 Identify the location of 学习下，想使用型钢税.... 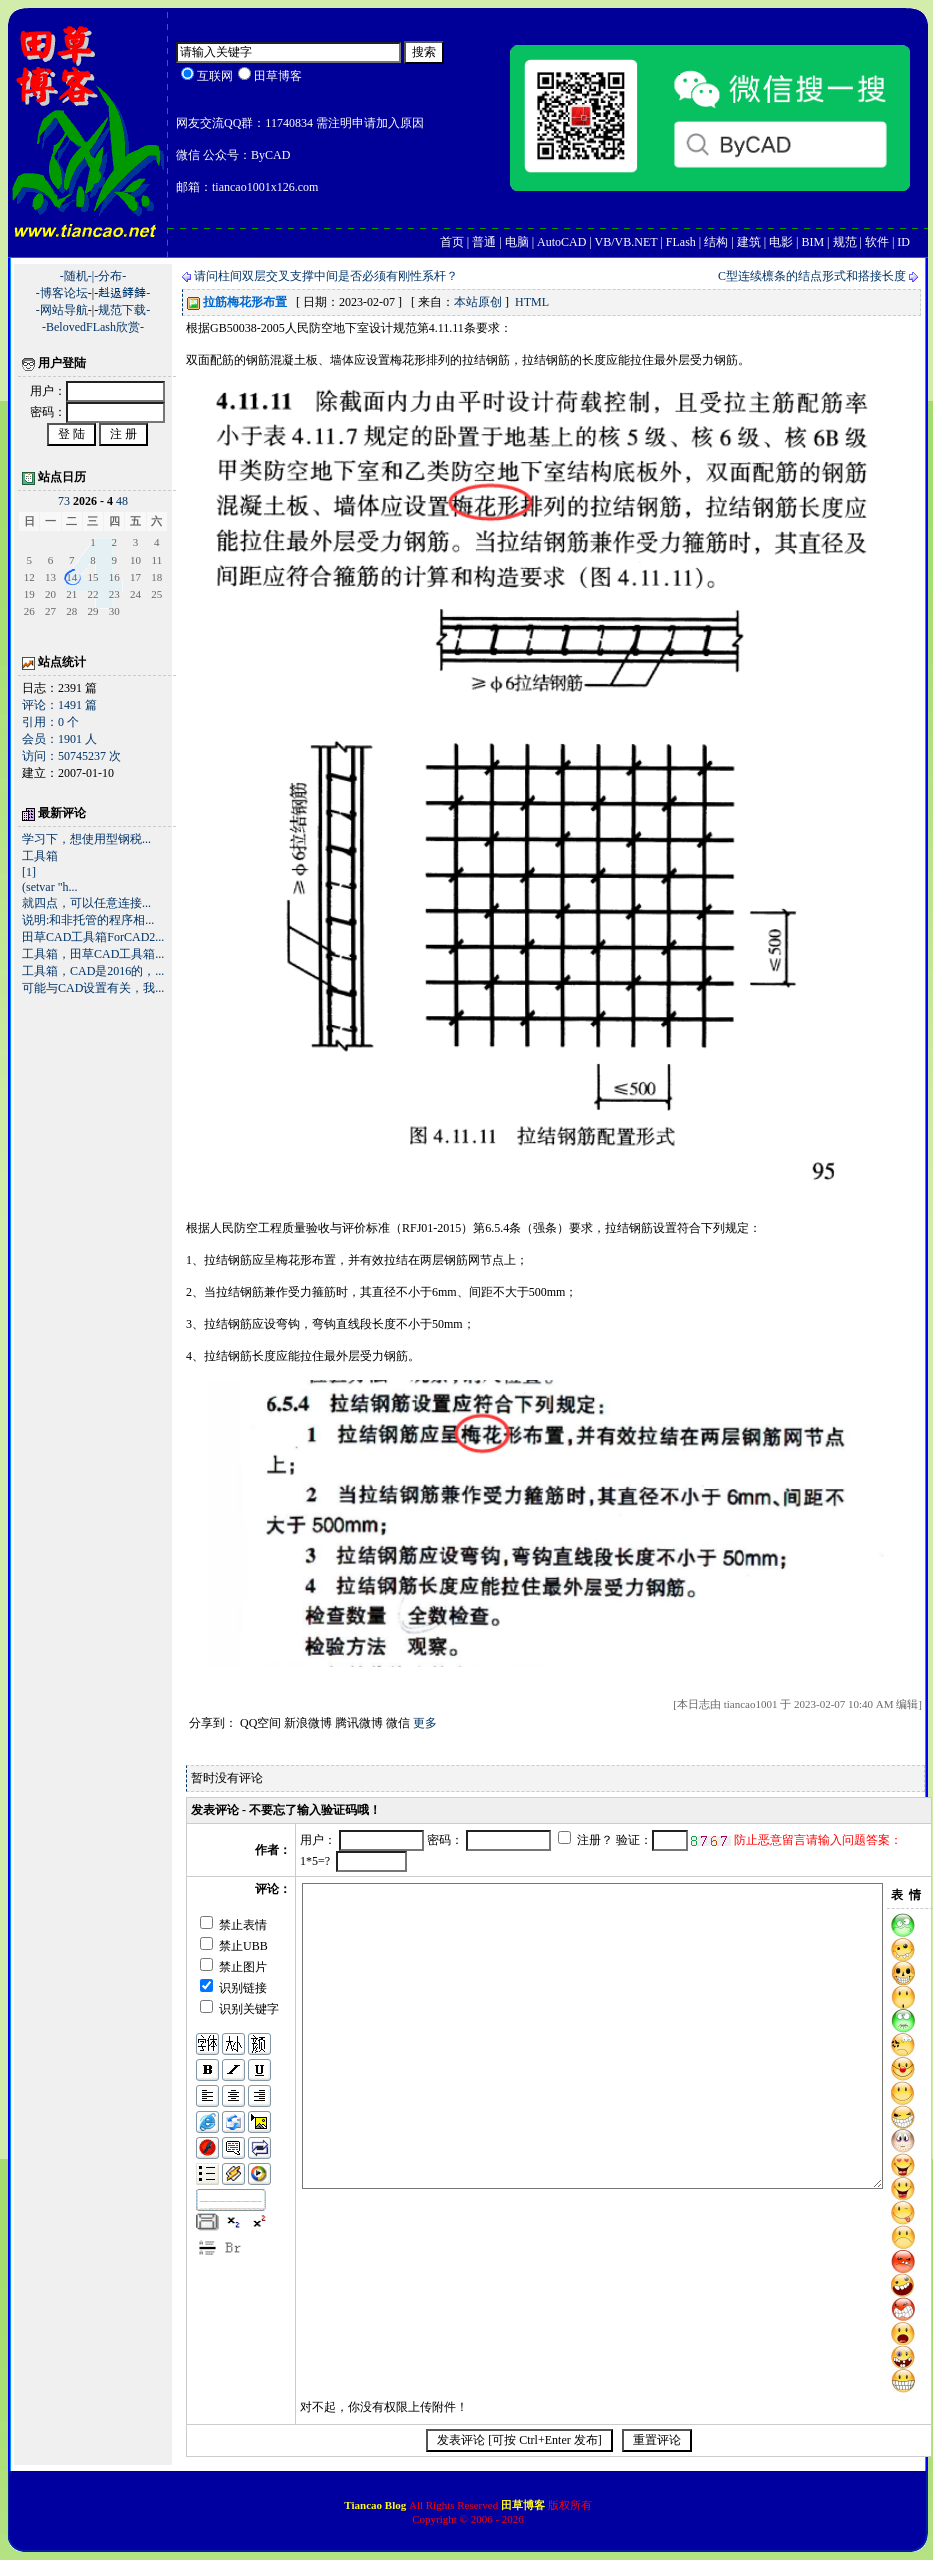
(86, 839).